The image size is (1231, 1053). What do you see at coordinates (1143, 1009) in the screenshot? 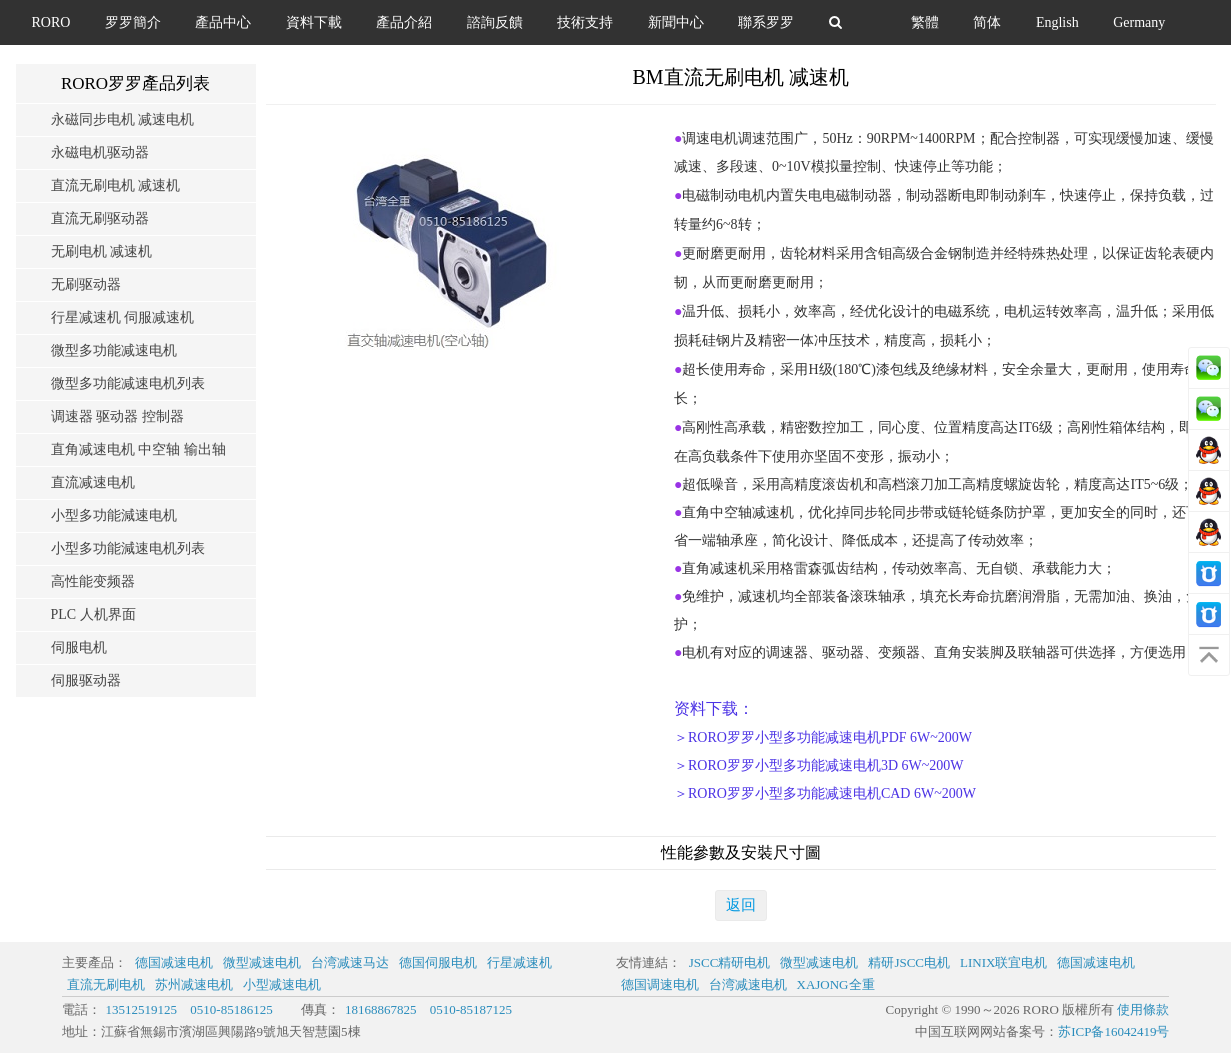
I see `使用條款` at bounding box center [1143, 1009].